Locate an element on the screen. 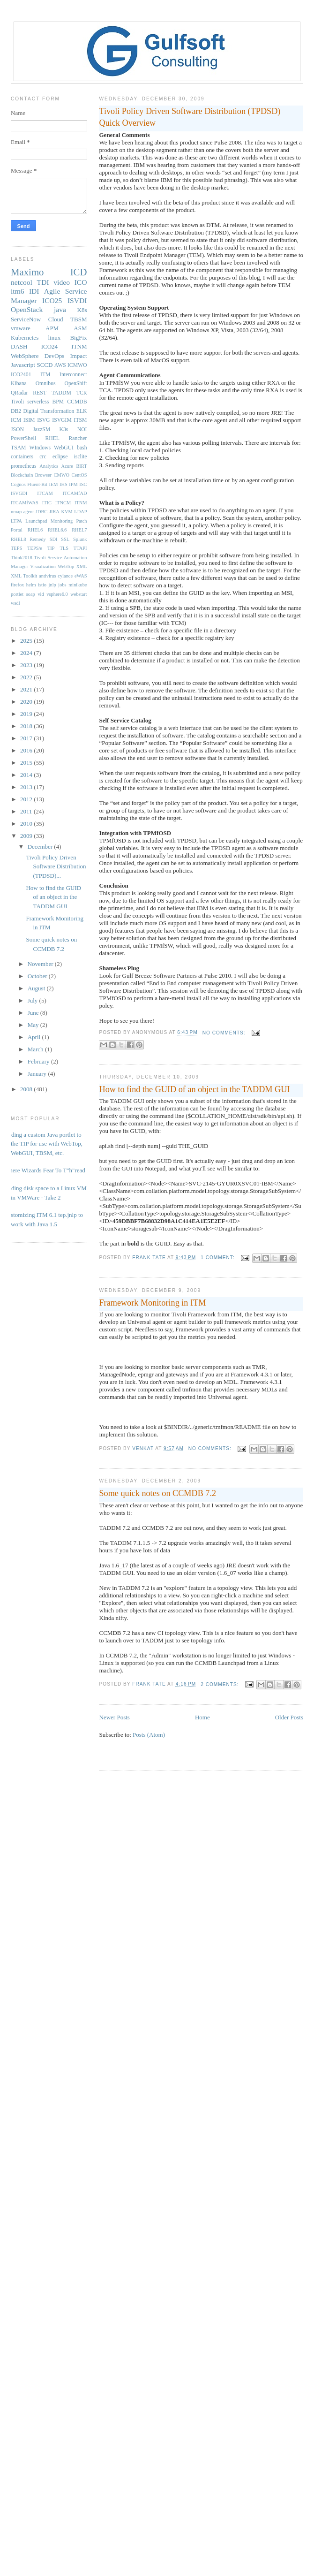 The image size is (314, 2576). JIRA is located at coordinates (54, 511).